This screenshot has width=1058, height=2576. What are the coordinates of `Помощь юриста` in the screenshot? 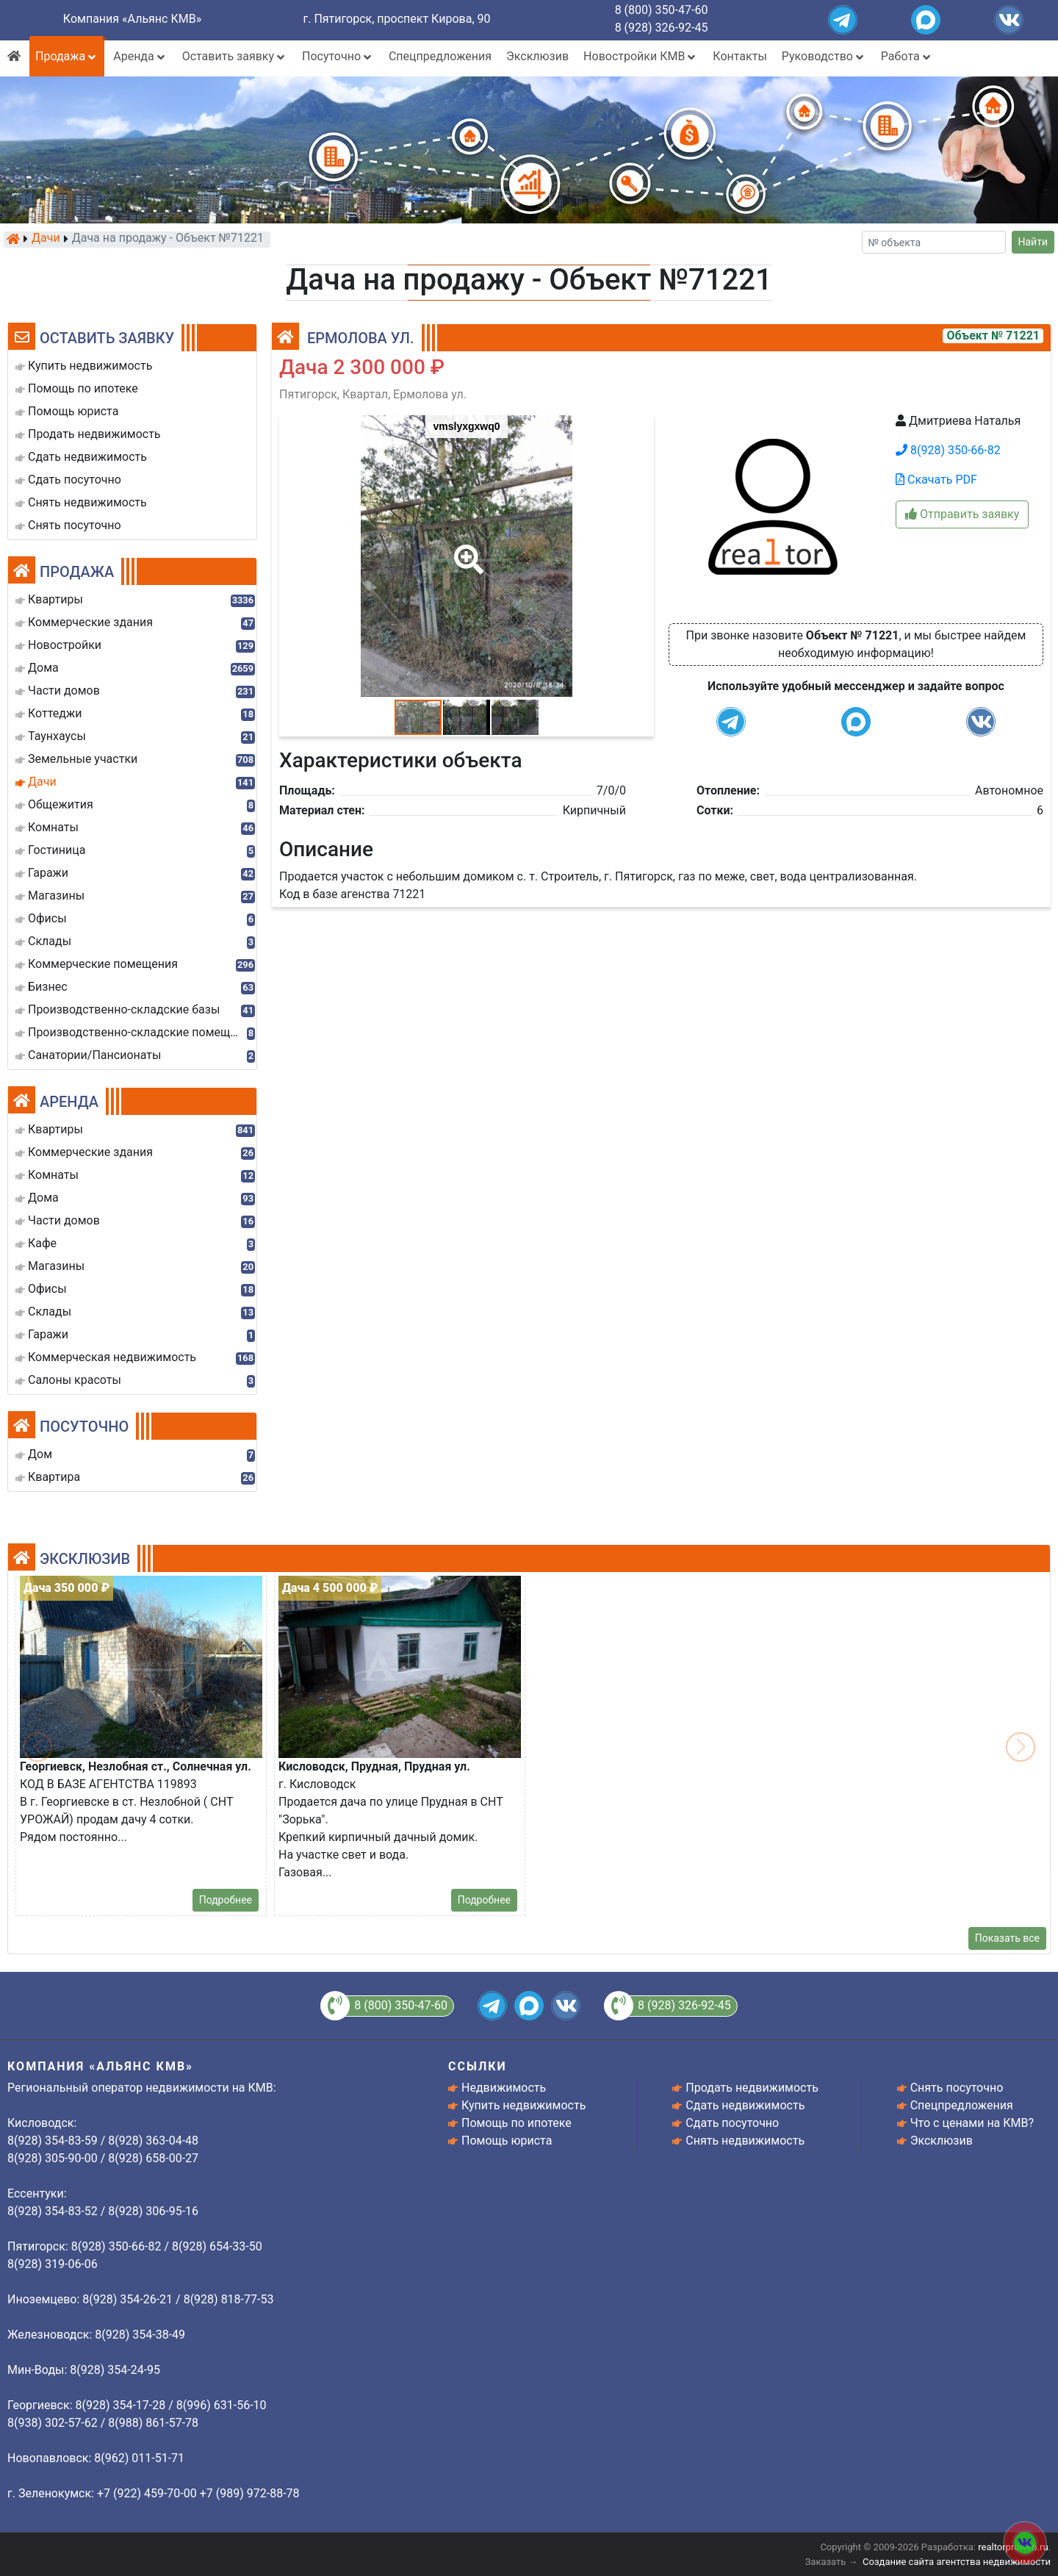 It's located at (506, 2141).